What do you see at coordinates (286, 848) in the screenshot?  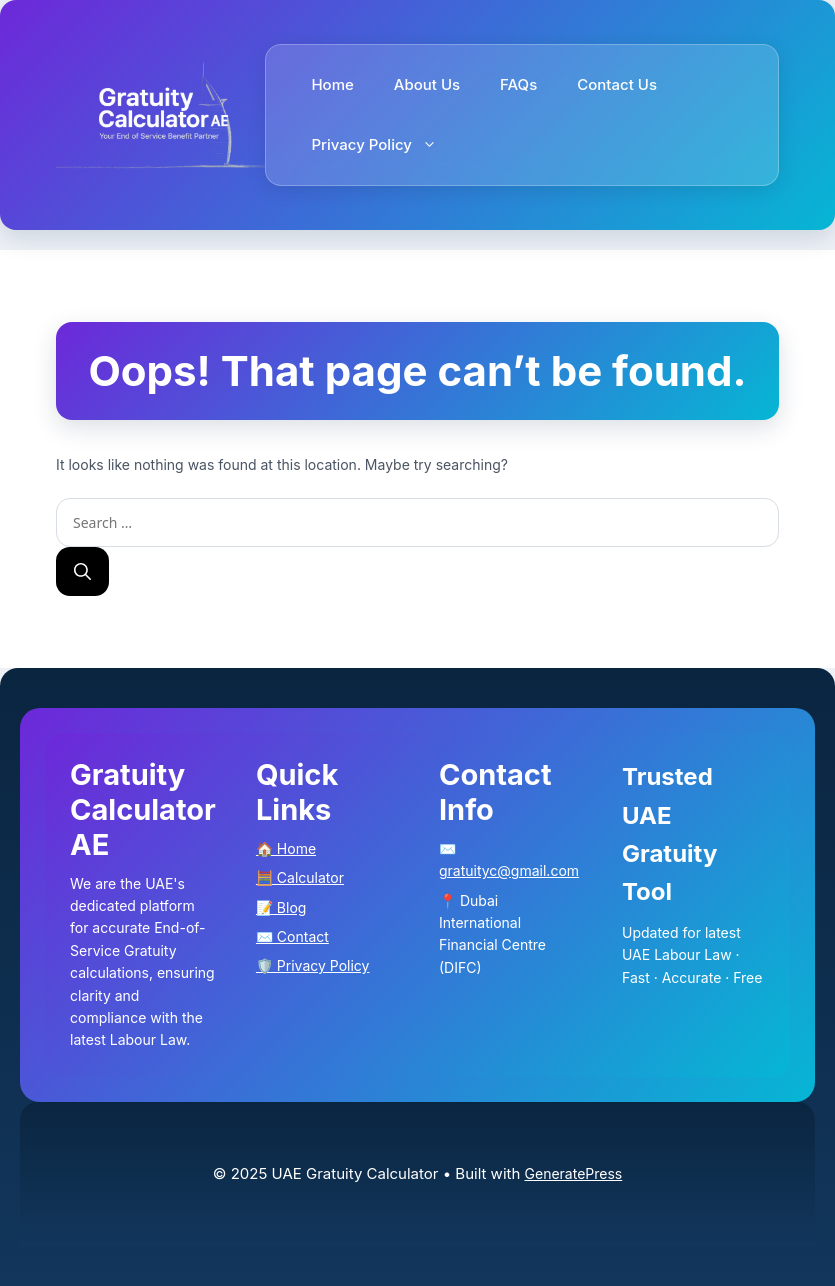 I see `🏠 Home` at bounding box center [286, 848].